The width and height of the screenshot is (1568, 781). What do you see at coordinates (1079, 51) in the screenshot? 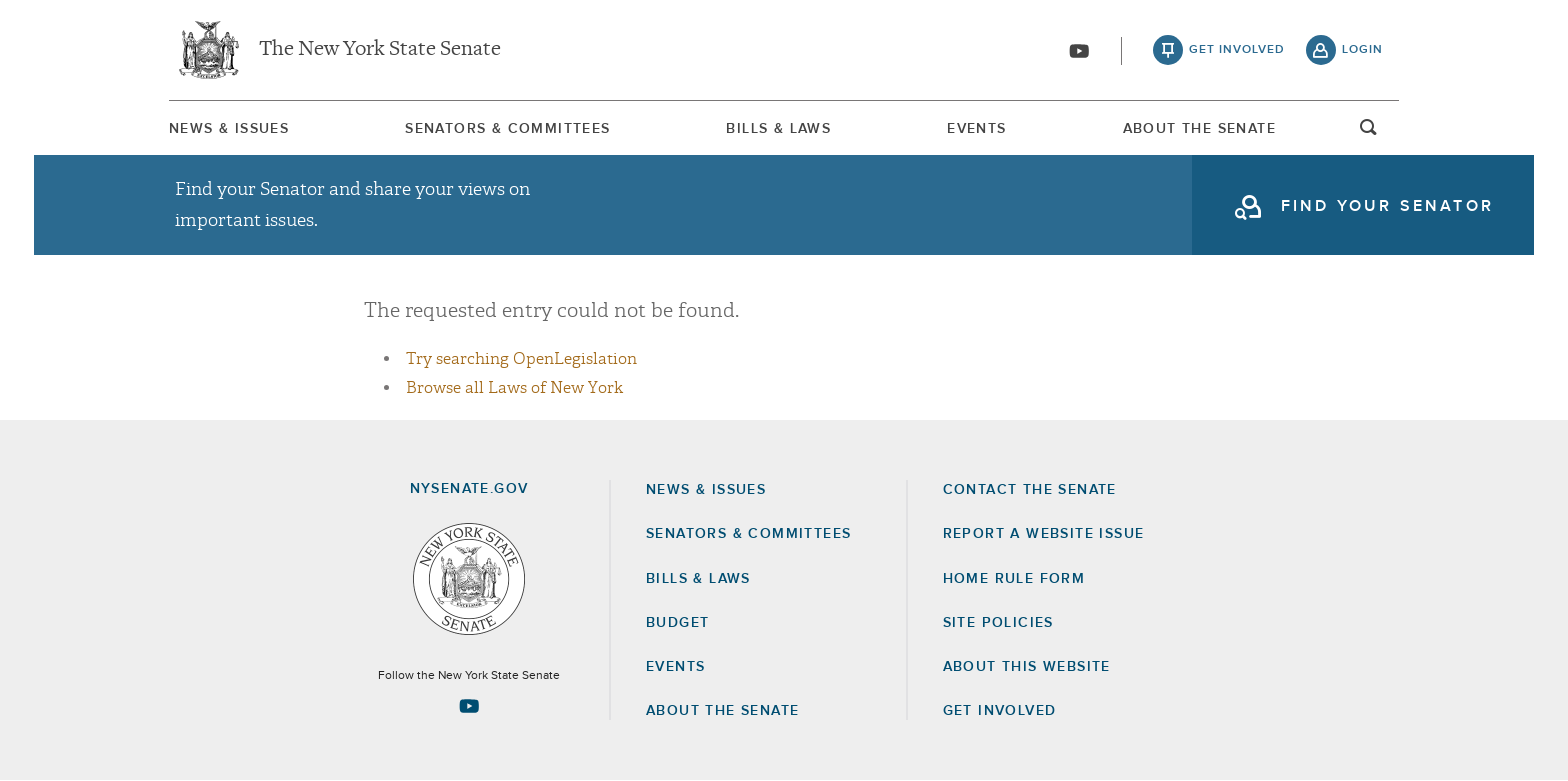
I see `[Go to youtube-2]` at bounding box center [1079, 51].